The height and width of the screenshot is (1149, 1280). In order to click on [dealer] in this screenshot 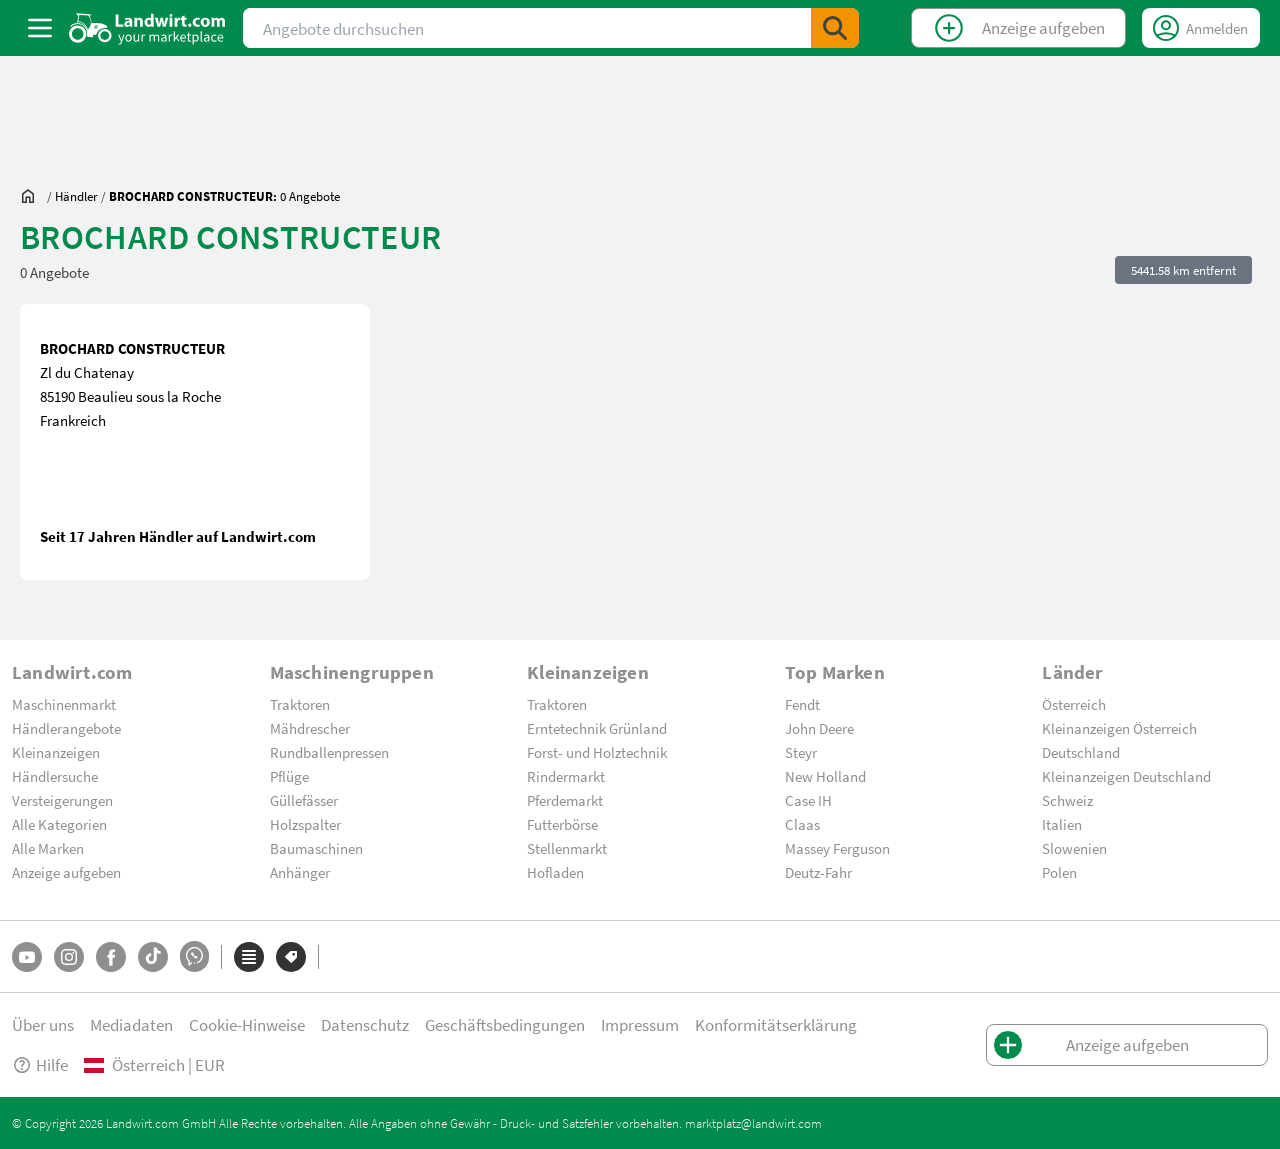, I will do `click(76, 196)`.